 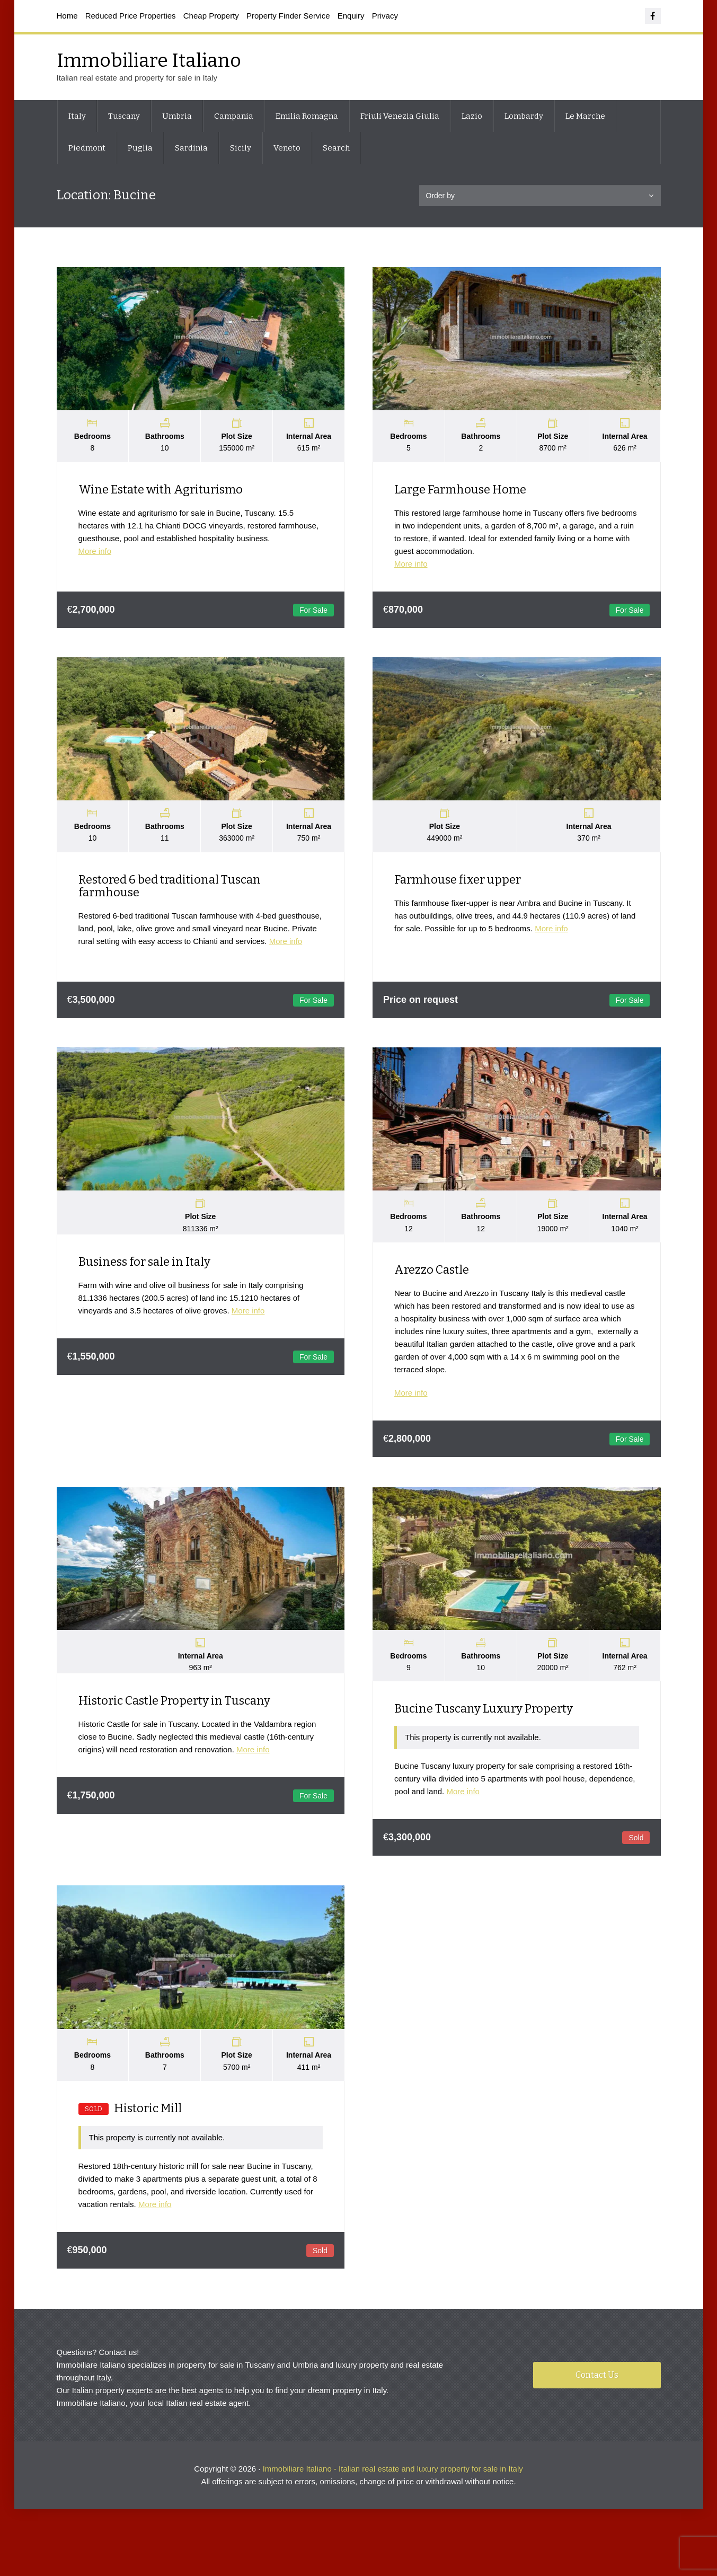 I want to click on Privacy, so click(x=385, y=15).